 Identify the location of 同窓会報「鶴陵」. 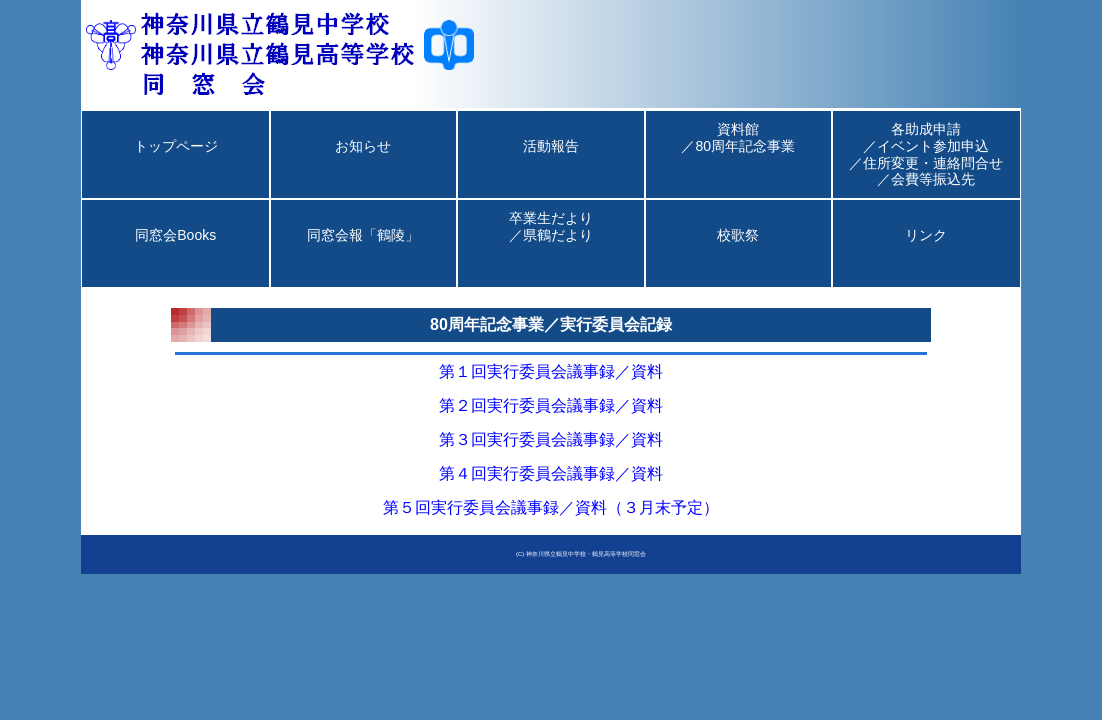
(363, 252).